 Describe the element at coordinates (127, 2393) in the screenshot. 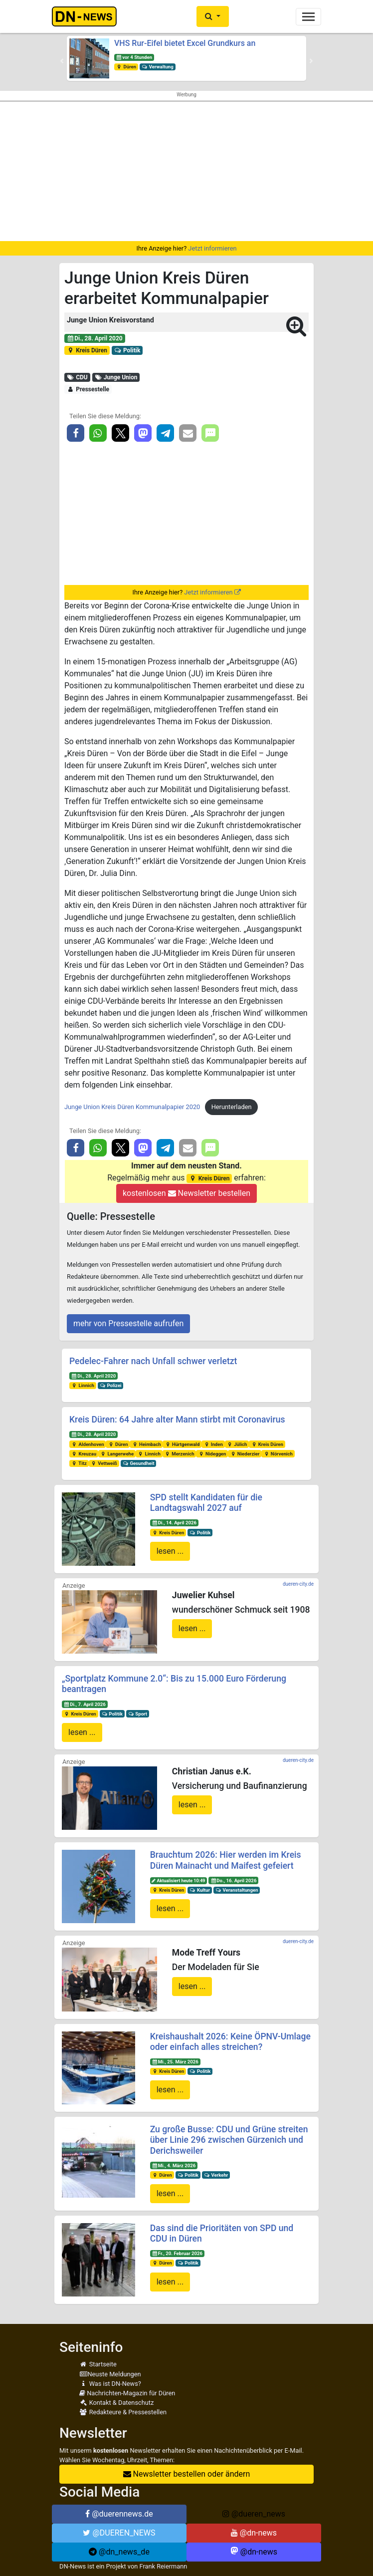

I see `Nachrichten-Magazin für Düren` at that location.